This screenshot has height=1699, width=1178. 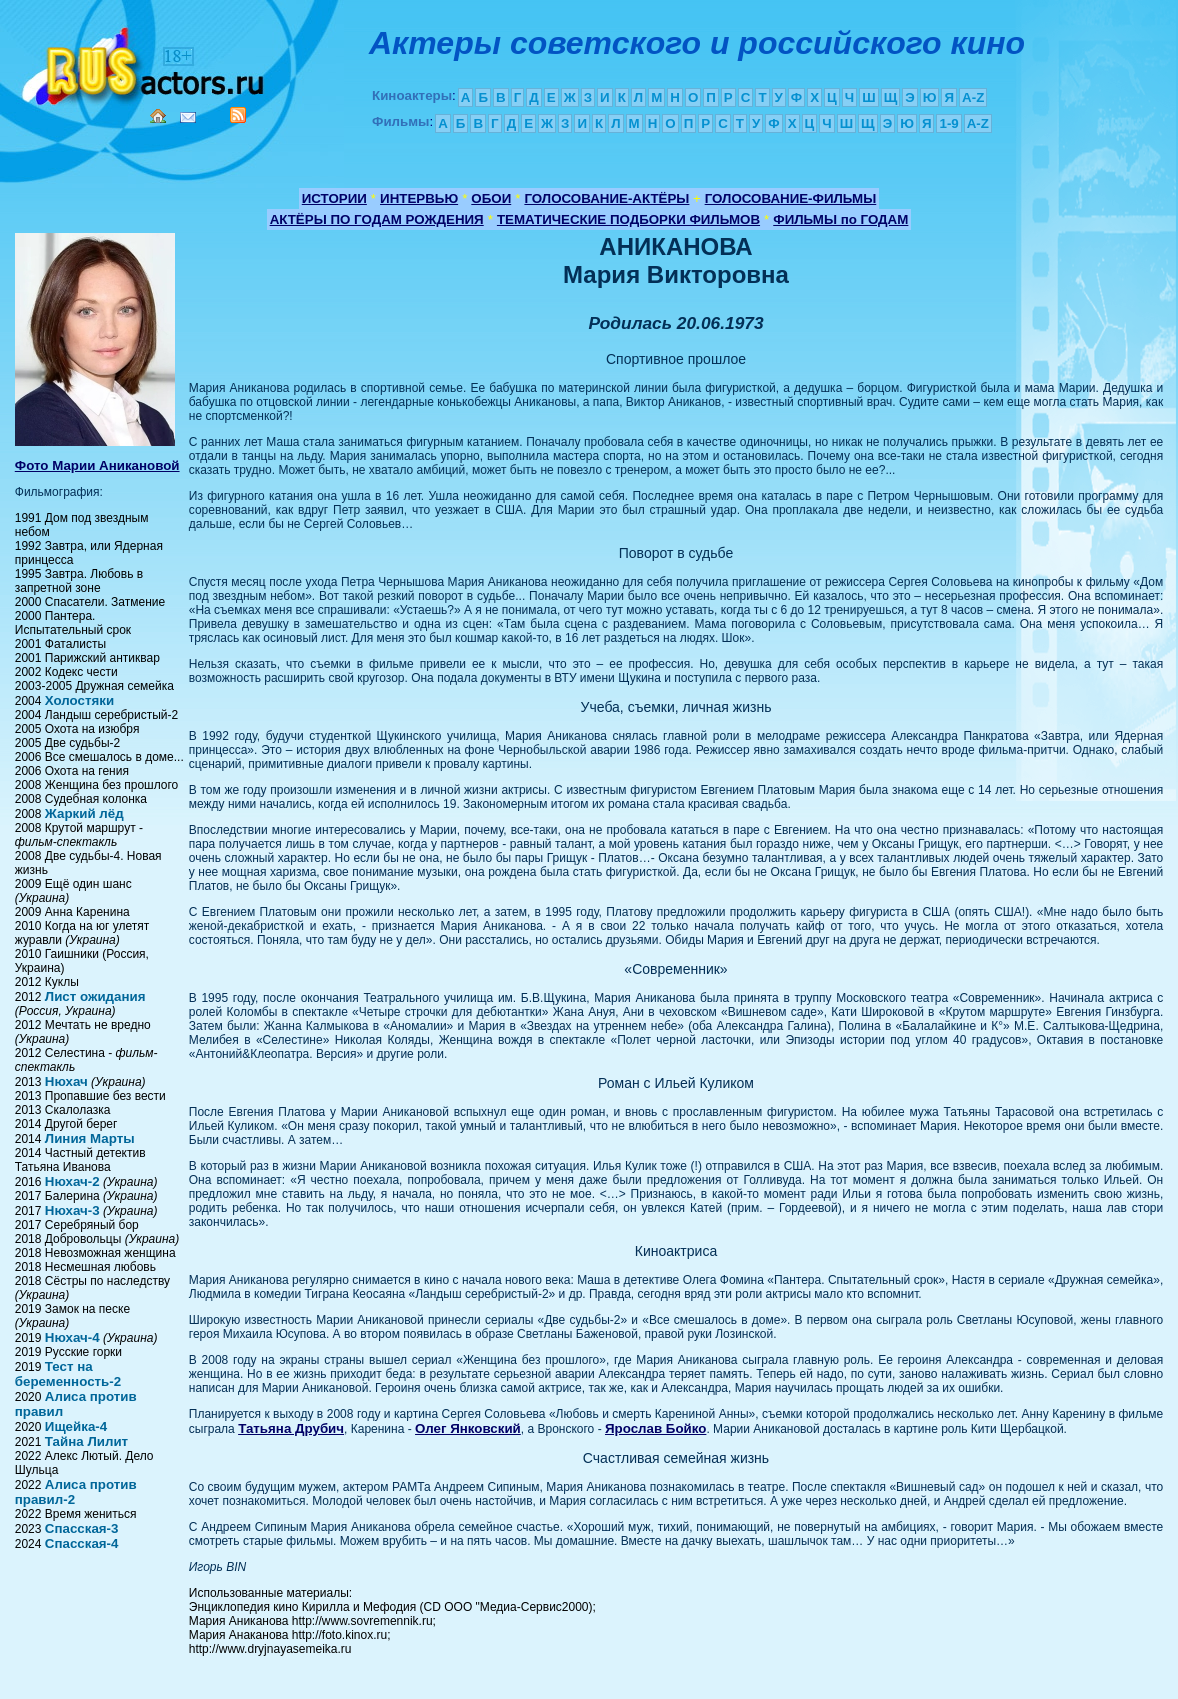 What do you see at coordinates (628, 219) in the screenshot?
I see `ТЕМАТИЧЕСКИЕ ПОДБОРКИ ФИЛЬМОВ` at bounding box center [628, 219].